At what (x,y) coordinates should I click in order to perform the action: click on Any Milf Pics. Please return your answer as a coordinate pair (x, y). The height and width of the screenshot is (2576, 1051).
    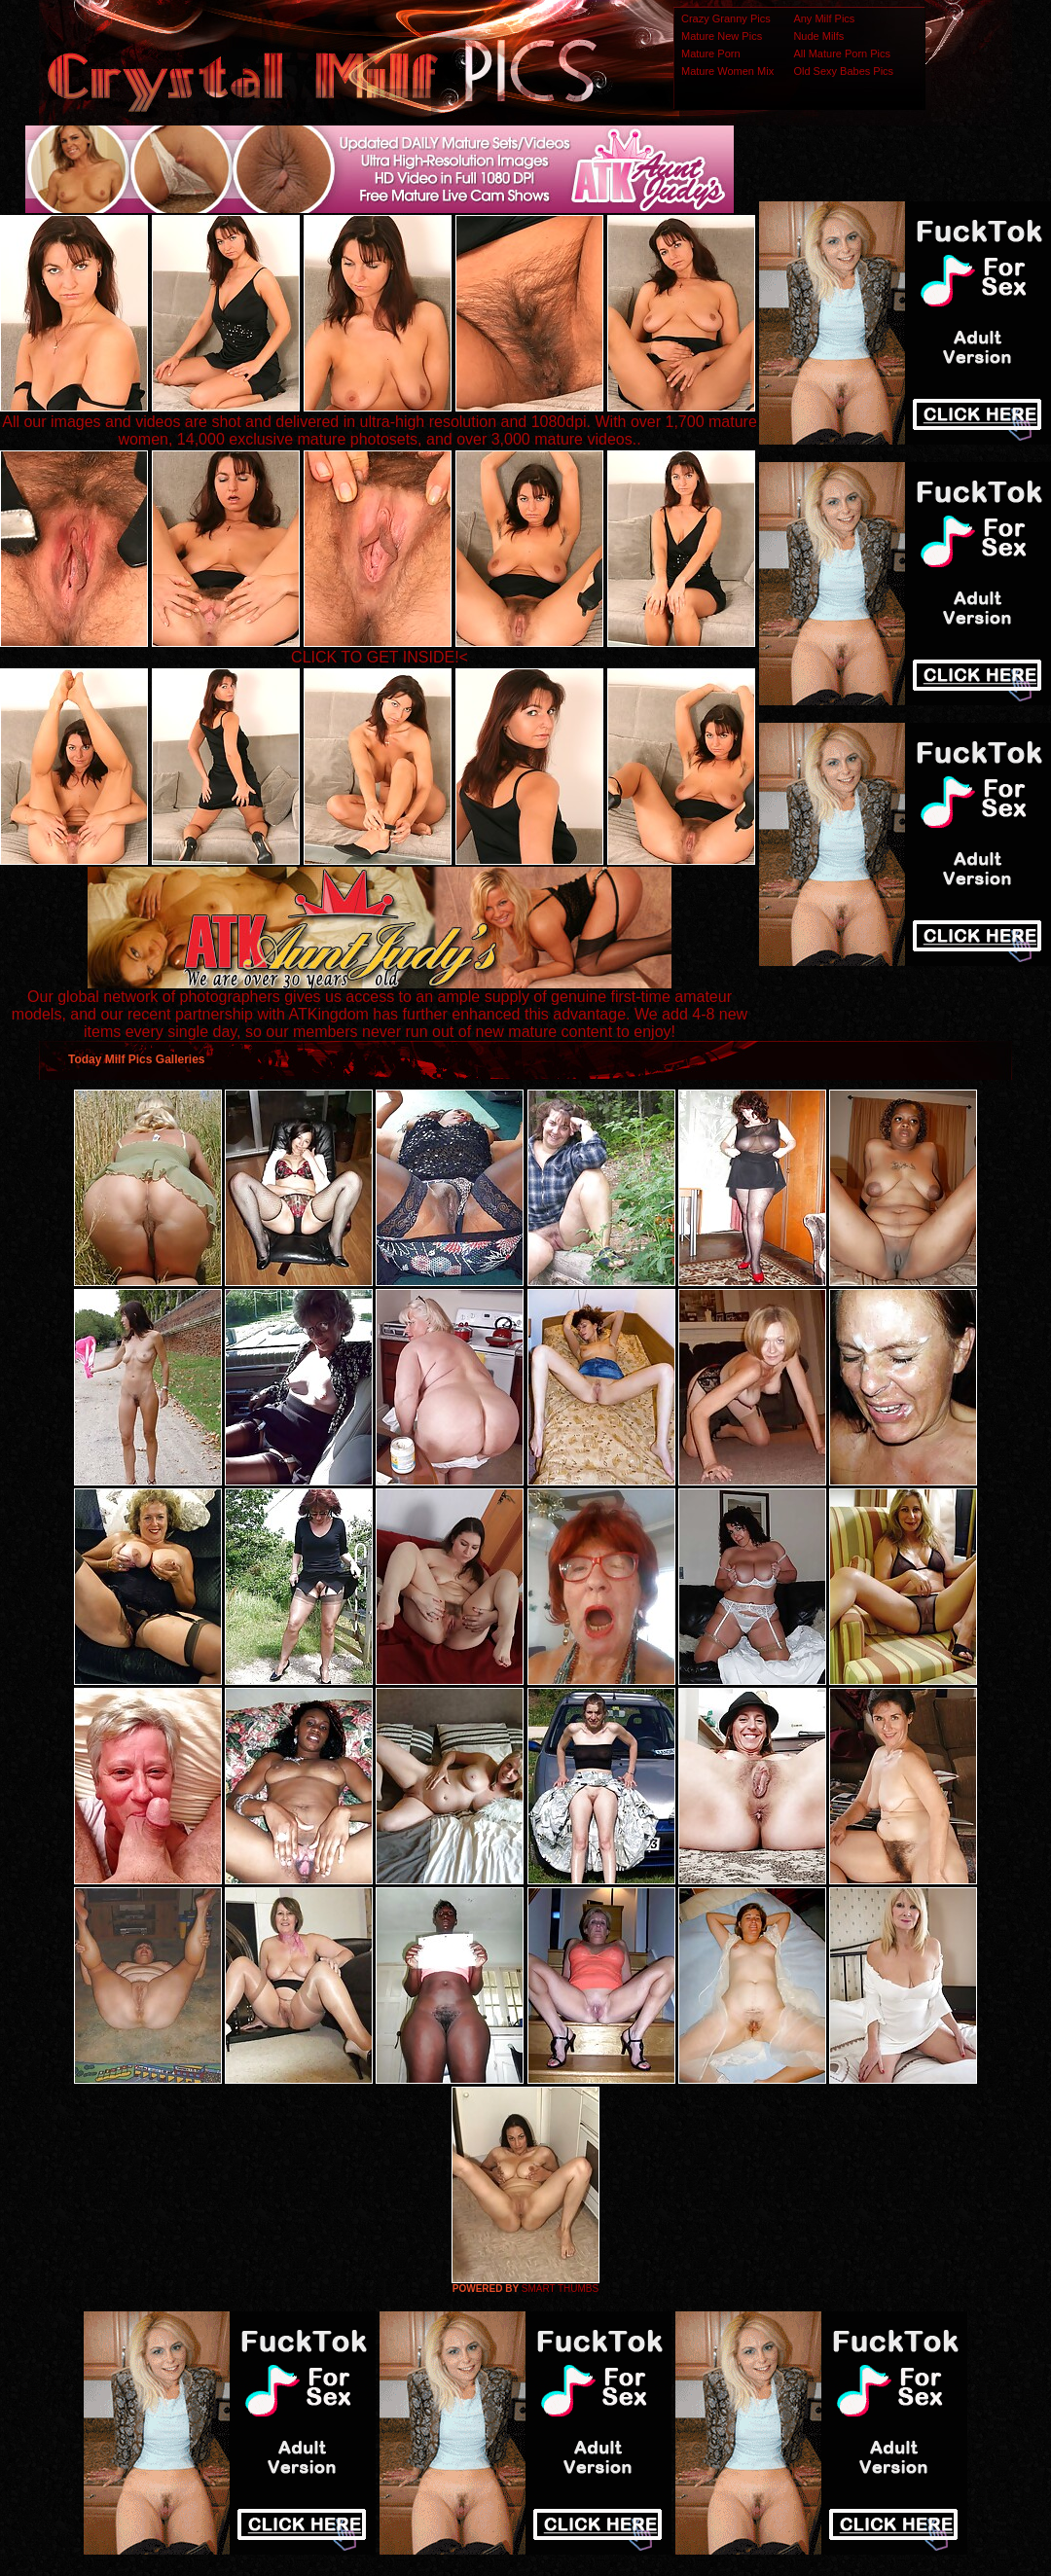
    Looking at the image, I should click on (823, 18).